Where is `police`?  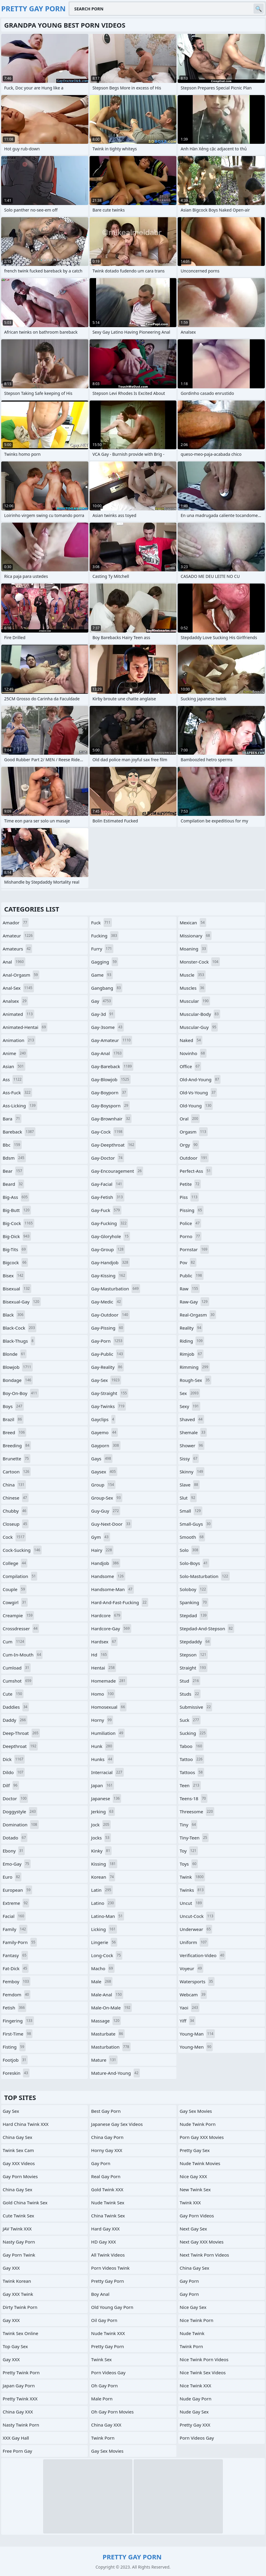
police is located at coordinates (190, 1223).